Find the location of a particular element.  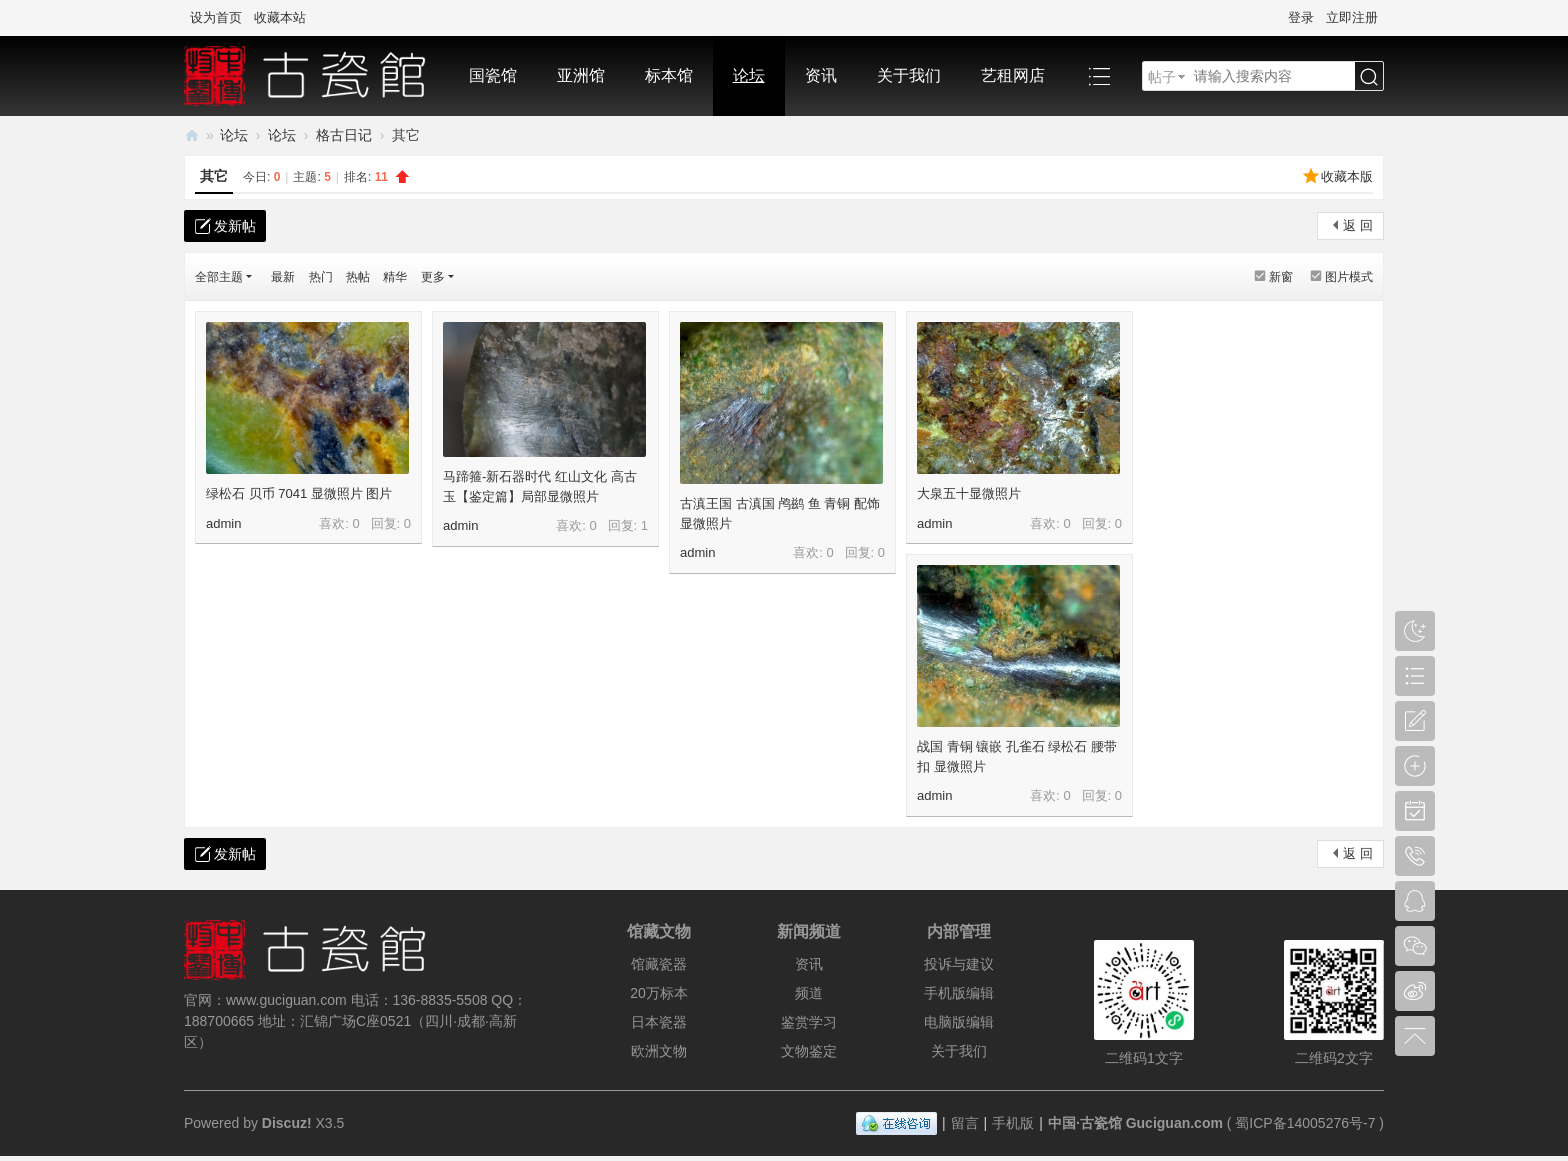

手机版编辑 is located at coordinates (959, 993).